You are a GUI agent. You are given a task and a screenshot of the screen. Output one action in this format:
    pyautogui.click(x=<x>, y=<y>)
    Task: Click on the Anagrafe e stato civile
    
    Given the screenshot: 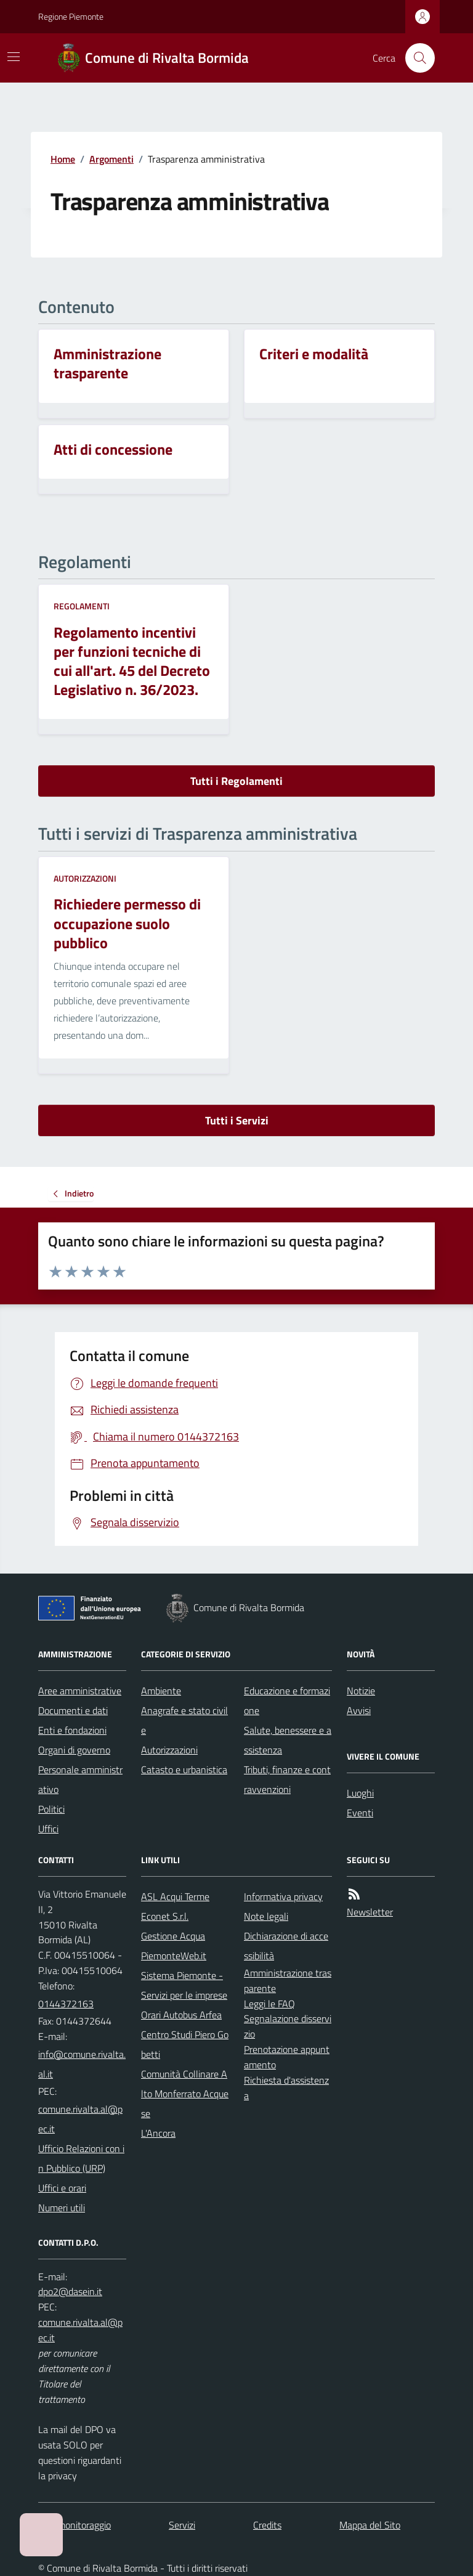 What is the action you would take?
    pyautogui.click(x=184, y=1720)
    